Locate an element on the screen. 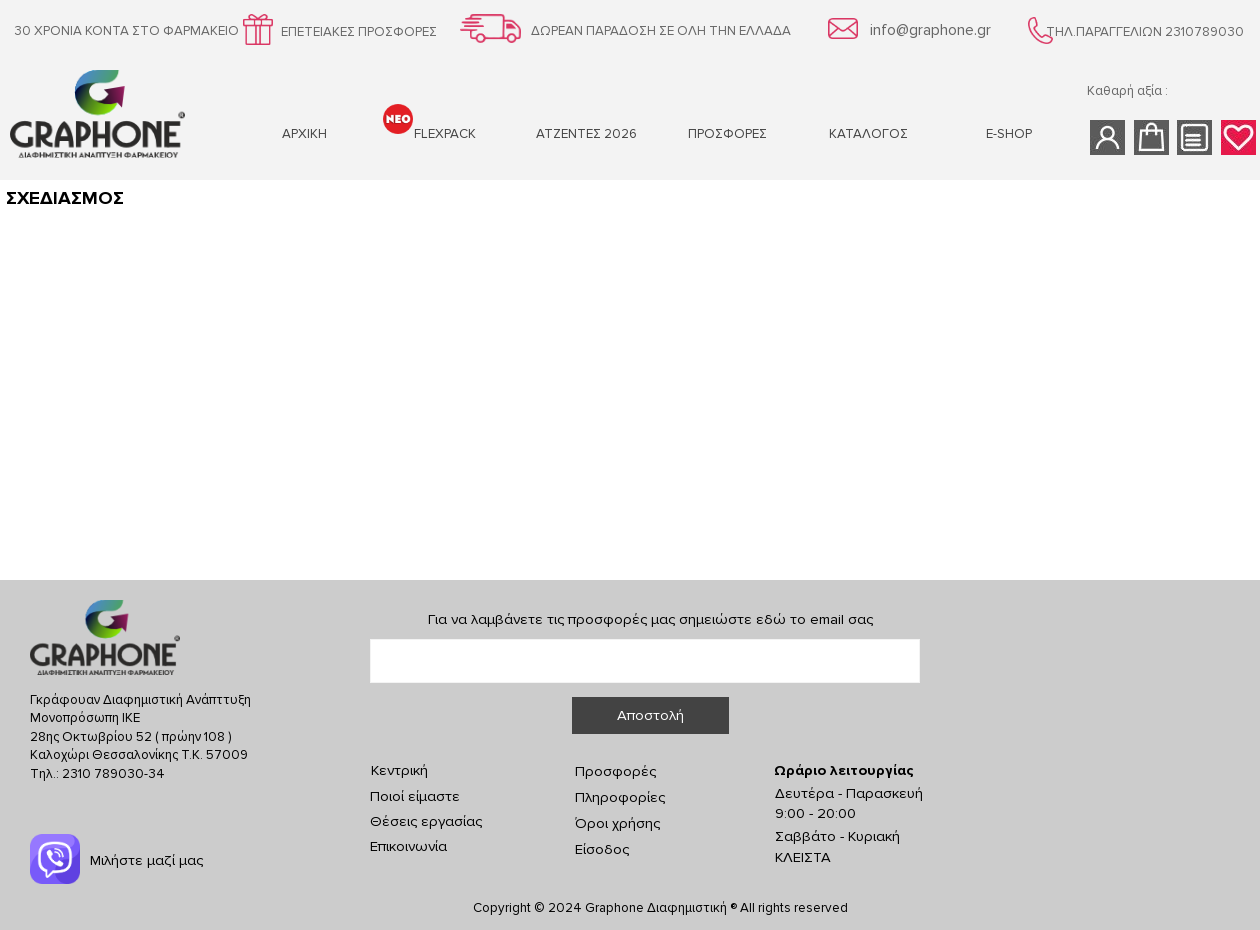 The height and width of the screenshot is (930, 1260). Προσφορές is located at coordinates (615, 771).